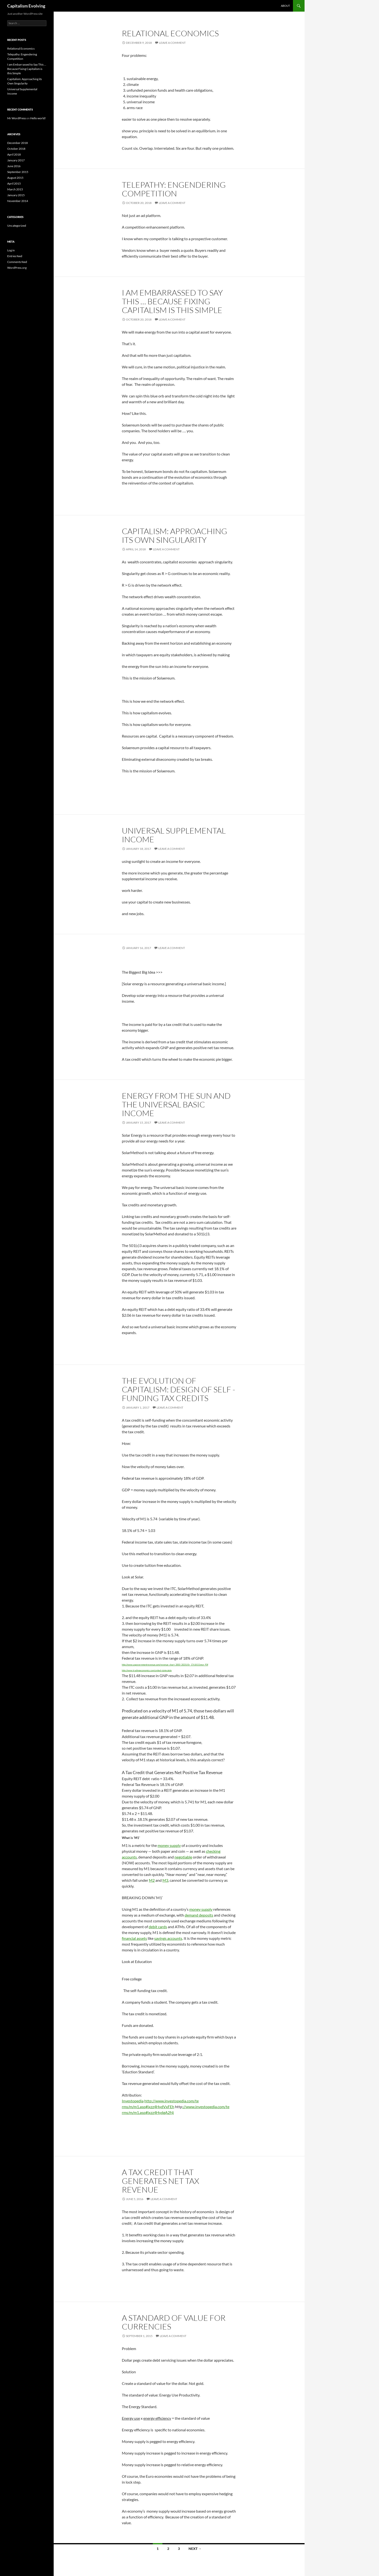  What do you see at coordinates (168, 1938) in the screenshot?
I see `savings accounts` at bounding box center [168, 1938].